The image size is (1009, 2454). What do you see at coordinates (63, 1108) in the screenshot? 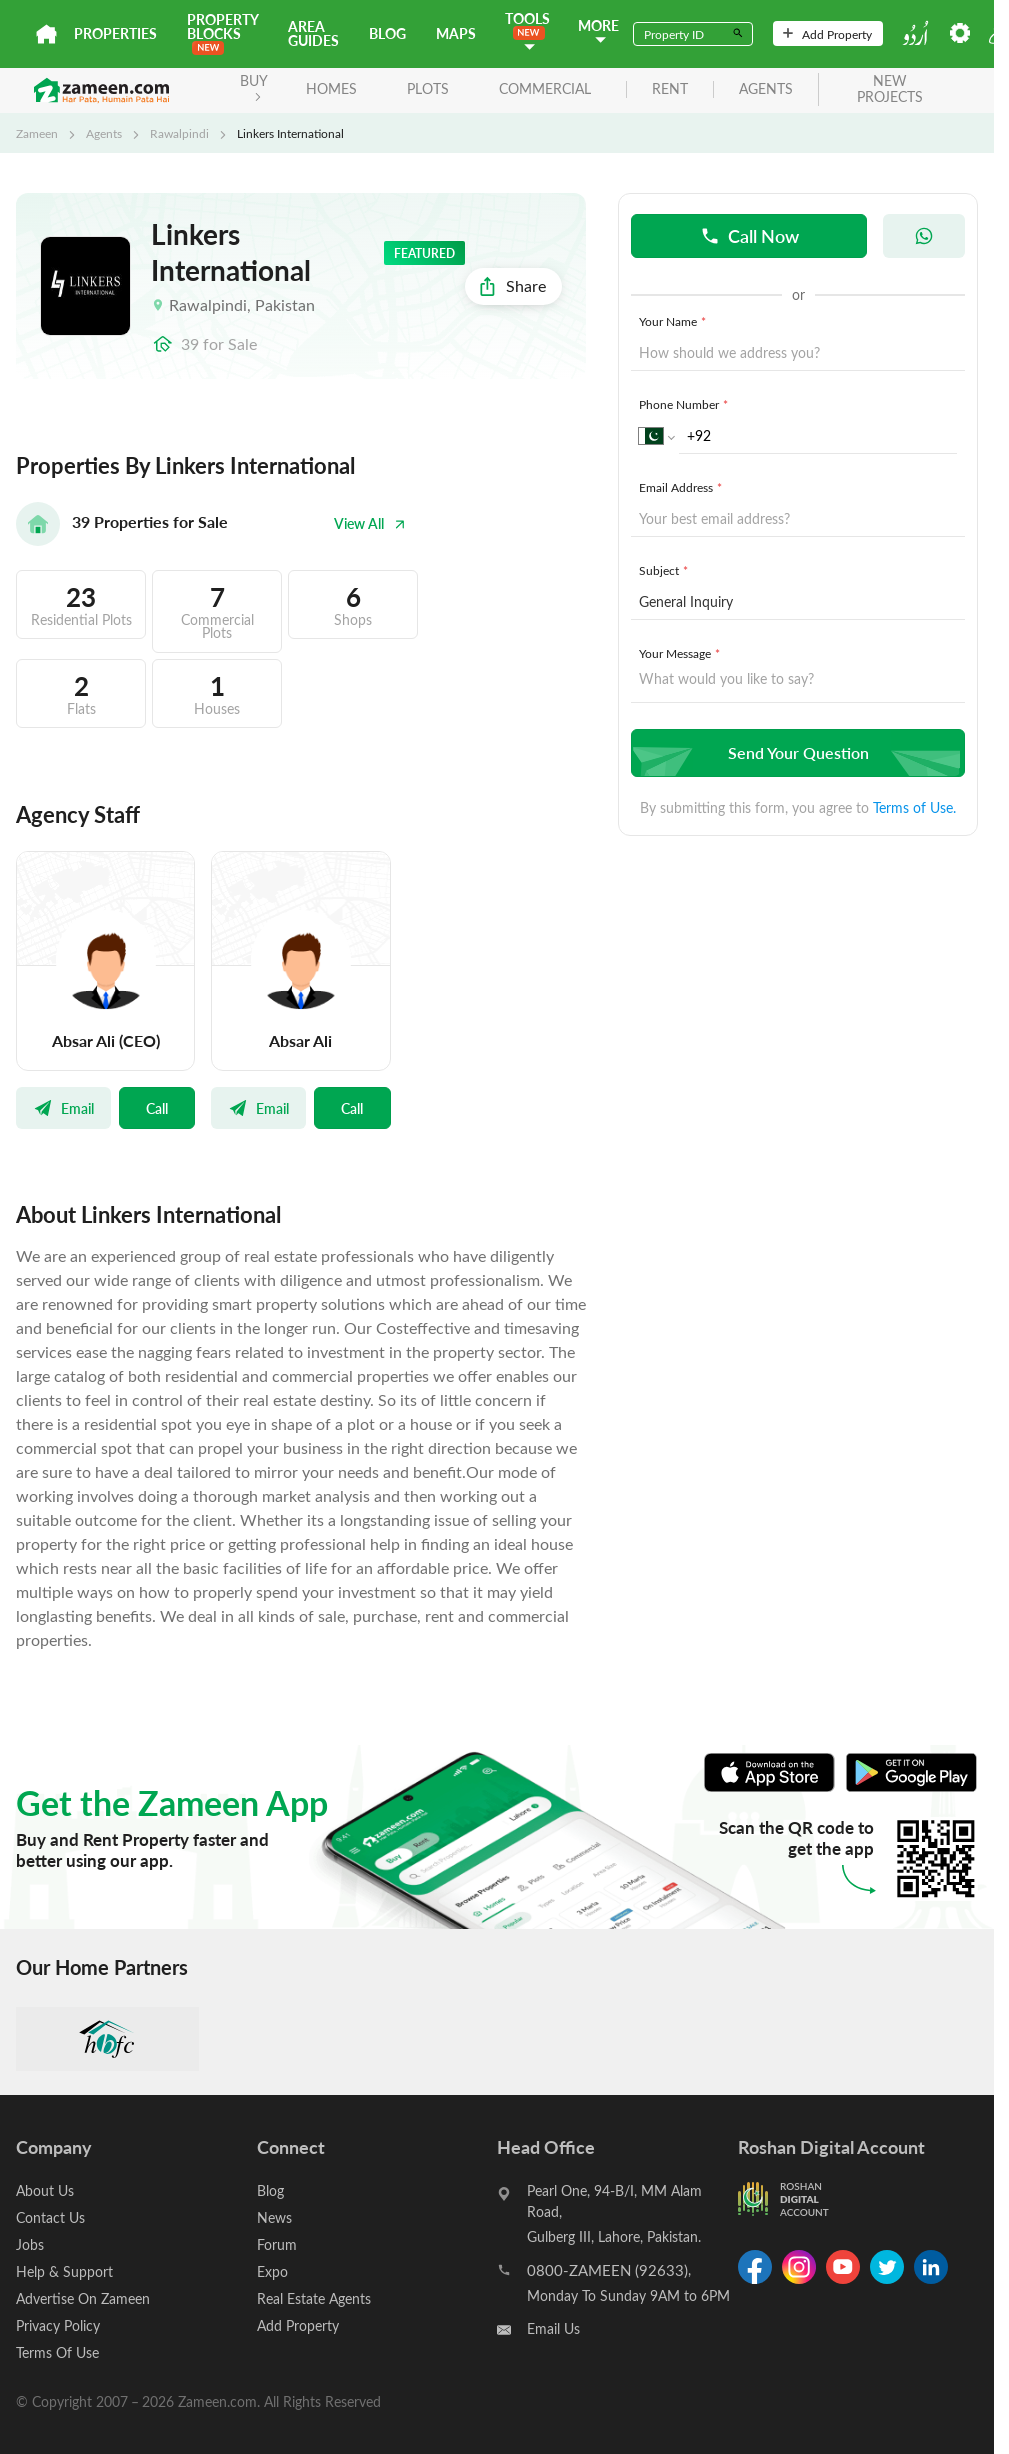
I see `Email` at bounding box center [63, 1108].